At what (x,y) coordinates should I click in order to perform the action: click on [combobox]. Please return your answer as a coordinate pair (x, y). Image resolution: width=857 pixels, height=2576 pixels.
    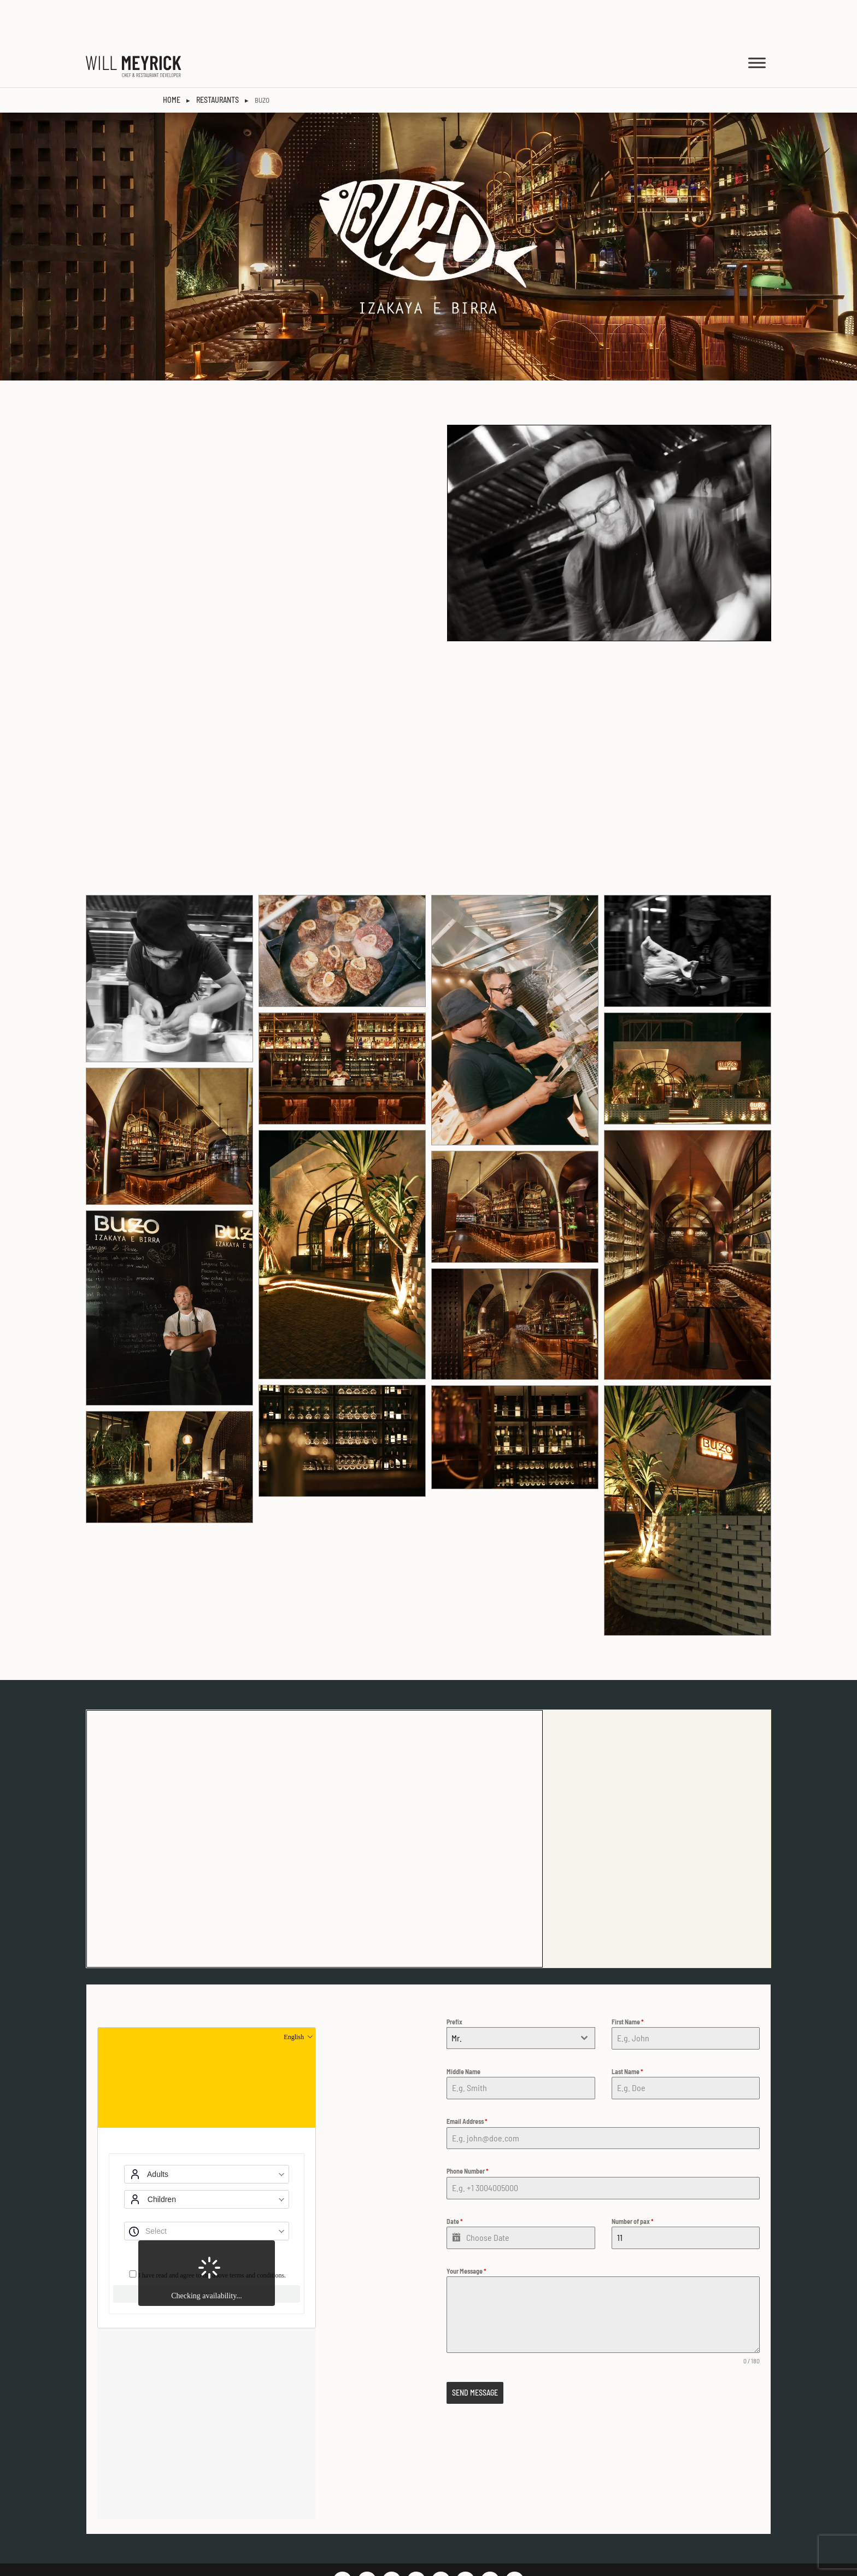
    Looking at the image, I should click on (521, 1994).